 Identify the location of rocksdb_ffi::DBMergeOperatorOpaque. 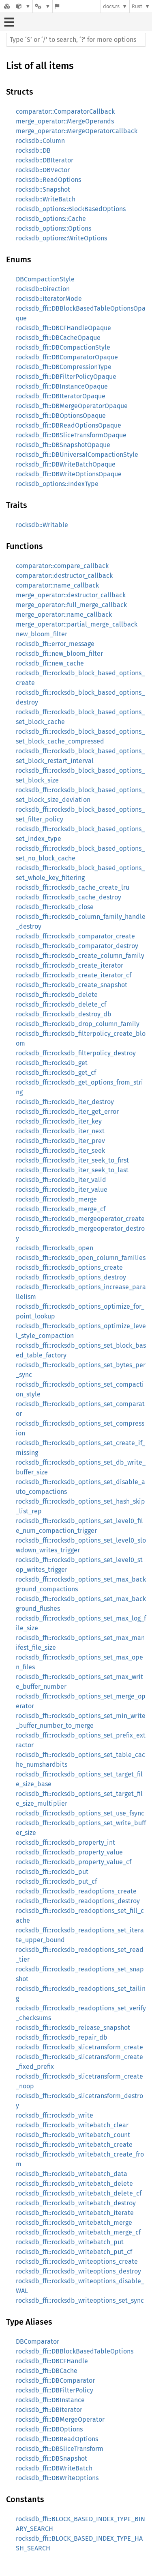
(72, 406).